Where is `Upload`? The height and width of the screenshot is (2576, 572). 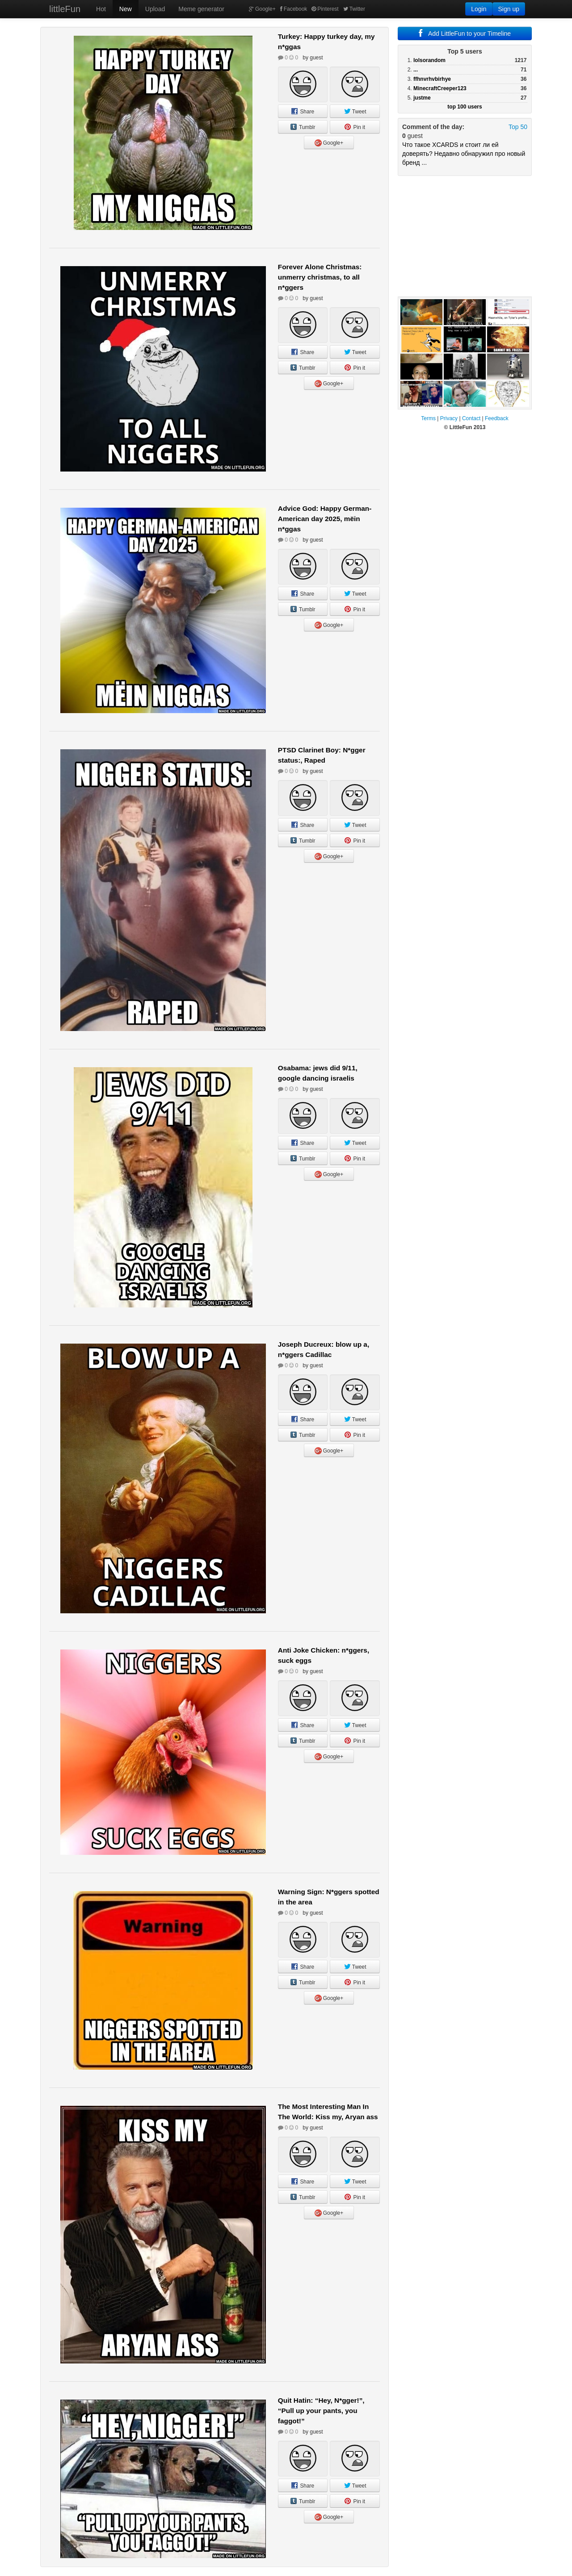
Upload is located at coordinates (155, 9).